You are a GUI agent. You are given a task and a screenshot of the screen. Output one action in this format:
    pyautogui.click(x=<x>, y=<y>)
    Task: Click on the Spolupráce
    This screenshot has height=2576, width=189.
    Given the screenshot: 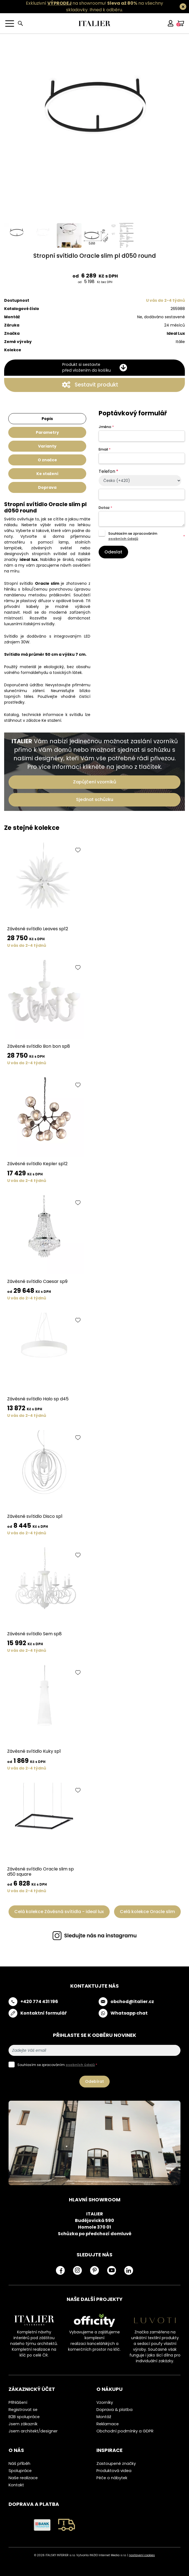 What is the action you would take?
    pyautogui.click(x=20, y=2470)
    